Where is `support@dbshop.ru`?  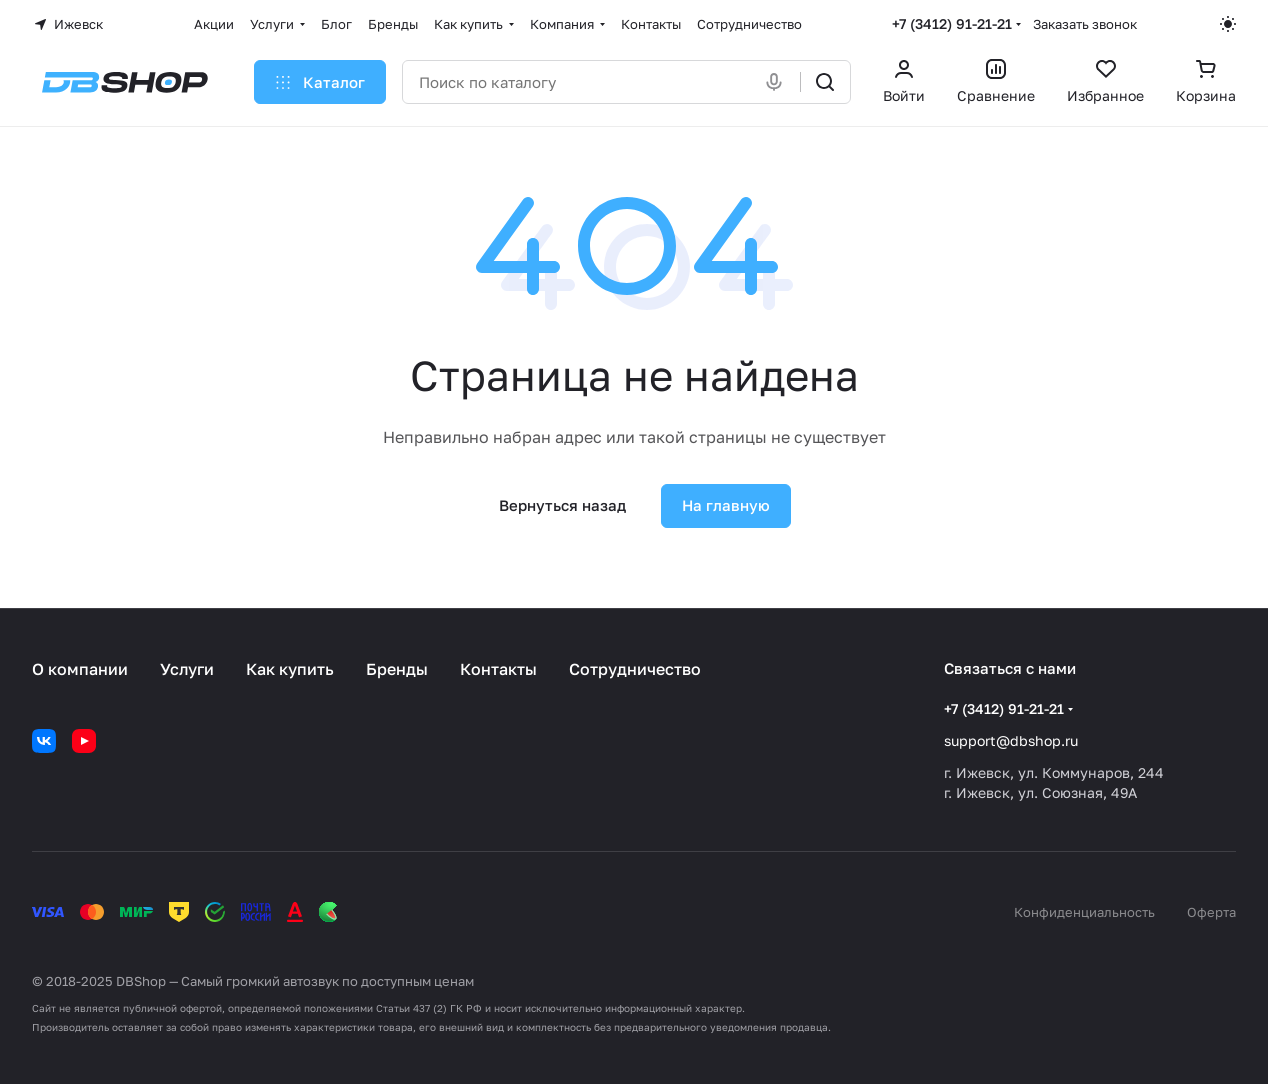
support@dbshop.ru is located at coordinates (1011, 740).